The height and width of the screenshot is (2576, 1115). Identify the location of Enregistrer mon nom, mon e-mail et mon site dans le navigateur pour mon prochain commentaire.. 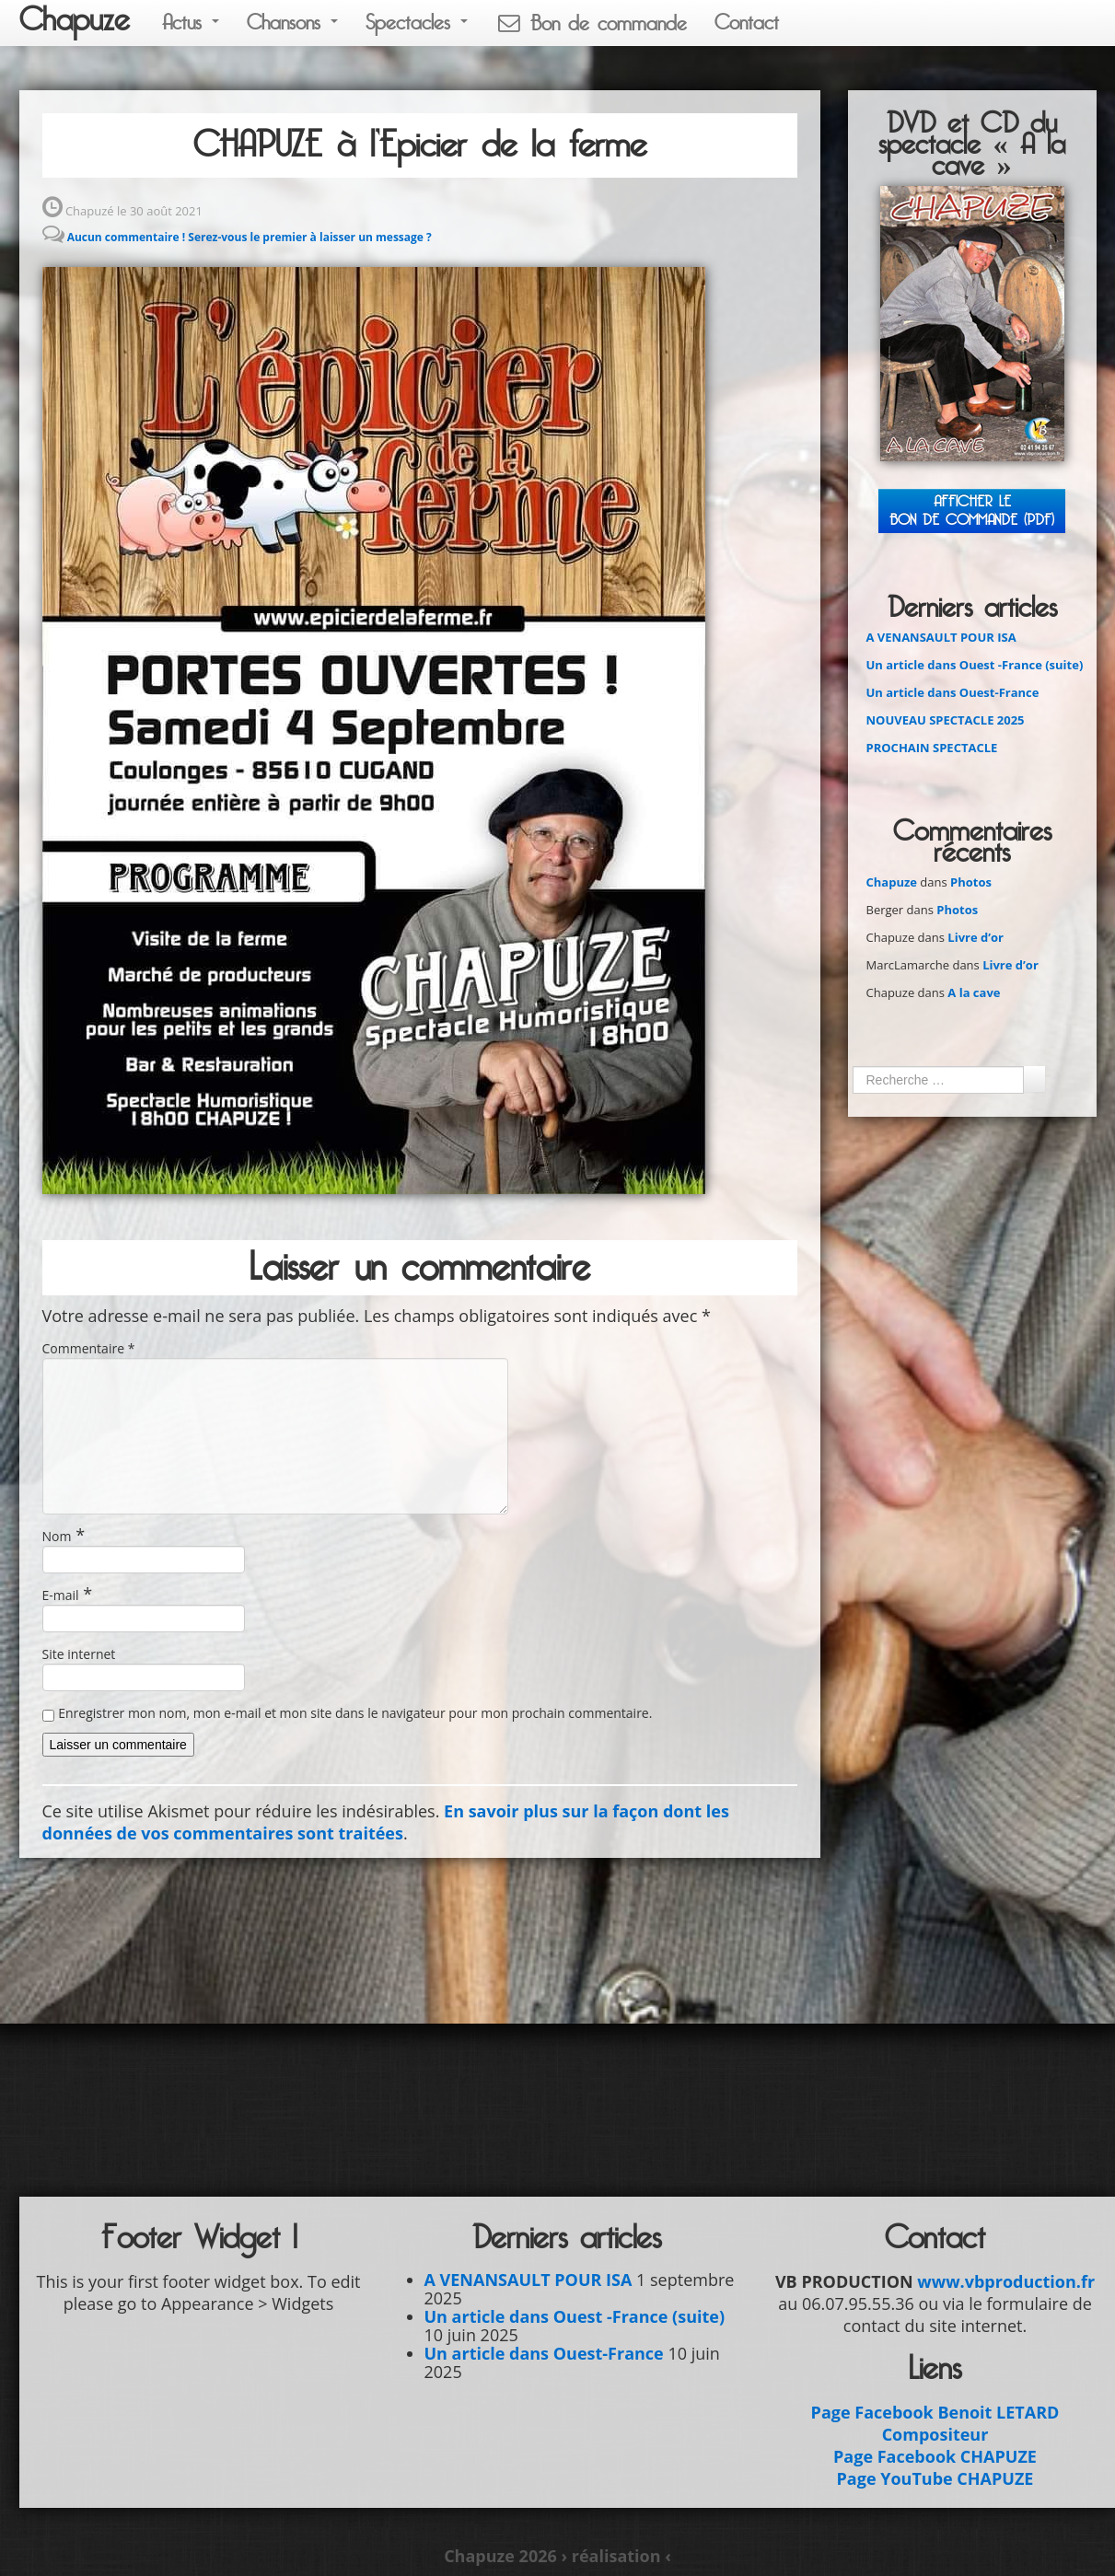
(355, 1713).